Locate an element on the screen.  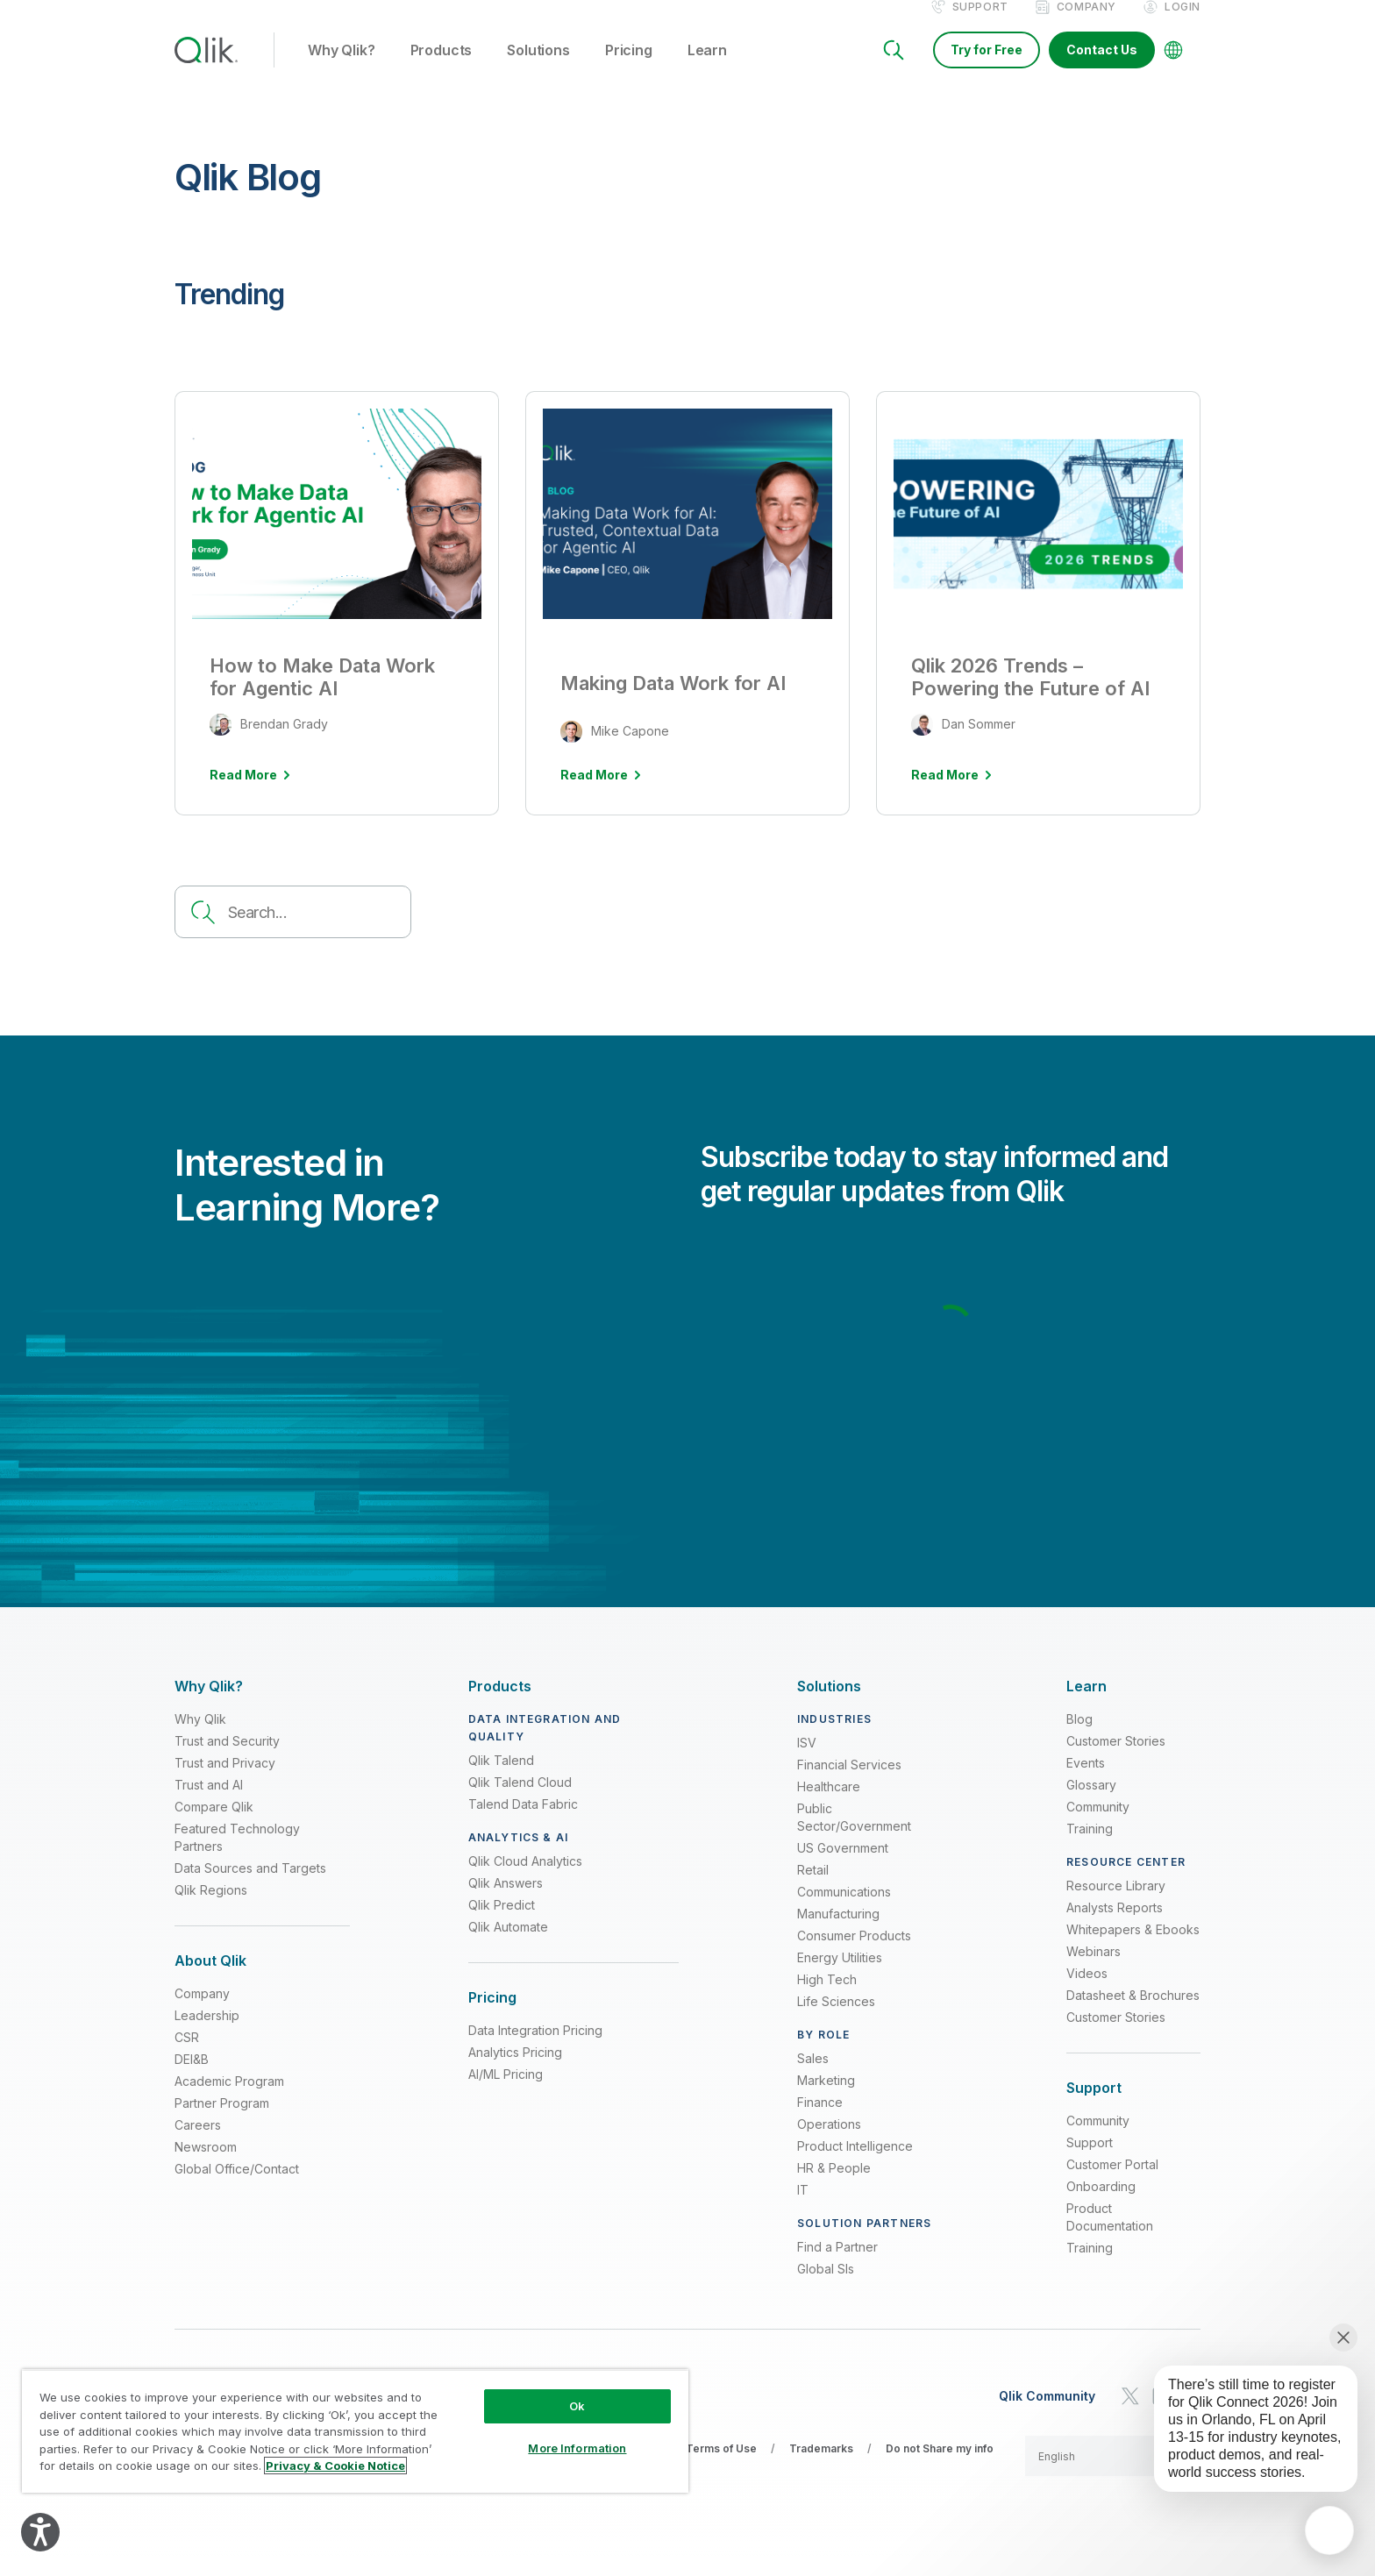
Why Qlik is located at coordinates (200, 1737).